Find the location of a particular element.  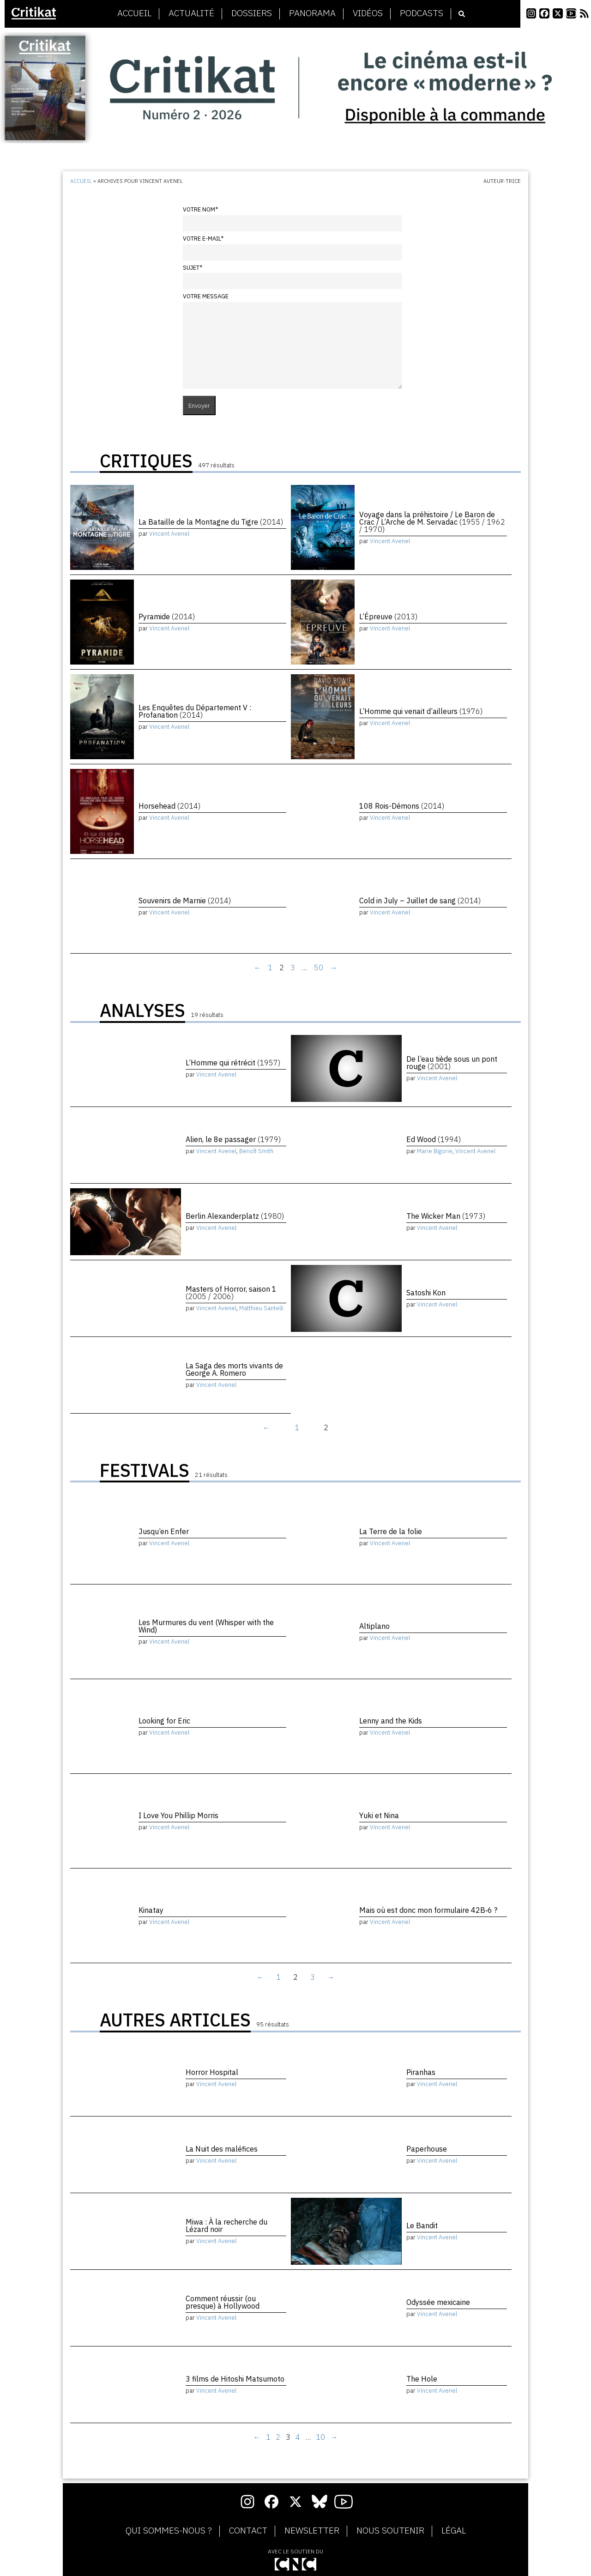

The Hole is located at coordinates (421, 2378).